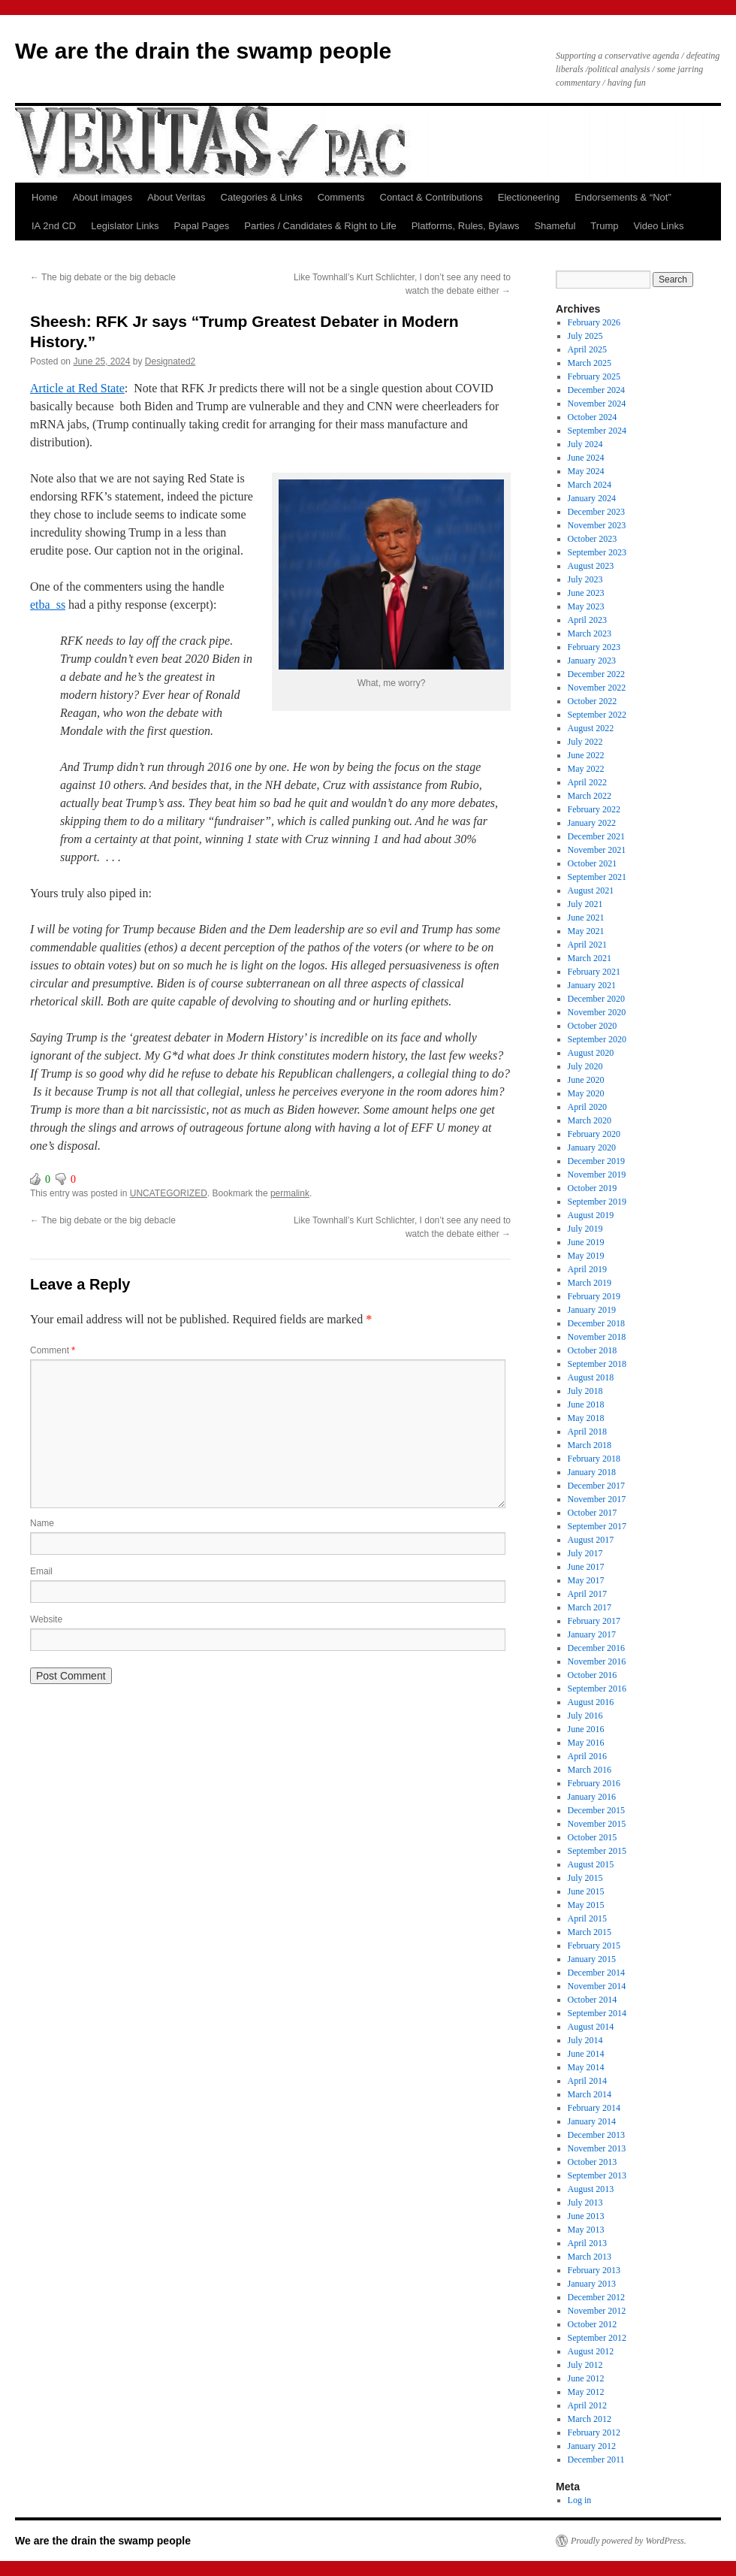 The image size is (736, 2576). What do you see at coordinates (592, 660) in the screenshot?
I see `January 2023` at bounding box center [592, 660].